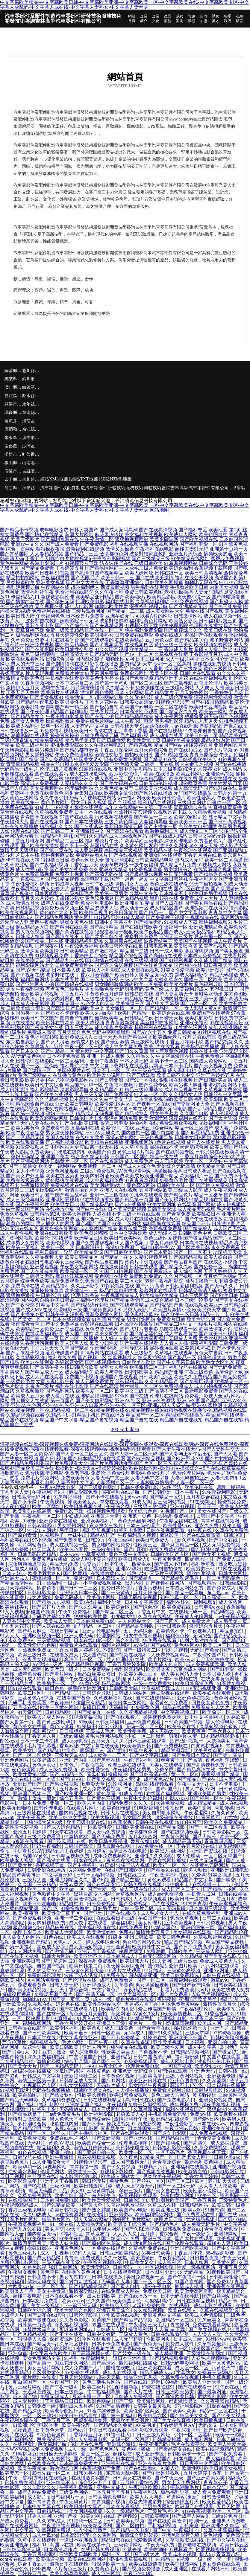 The width and height of the screenshot is (250, 2576). Describe the element at coordinates (132, 1051) in the screenshot. I see `国产门久久青草` at that location.